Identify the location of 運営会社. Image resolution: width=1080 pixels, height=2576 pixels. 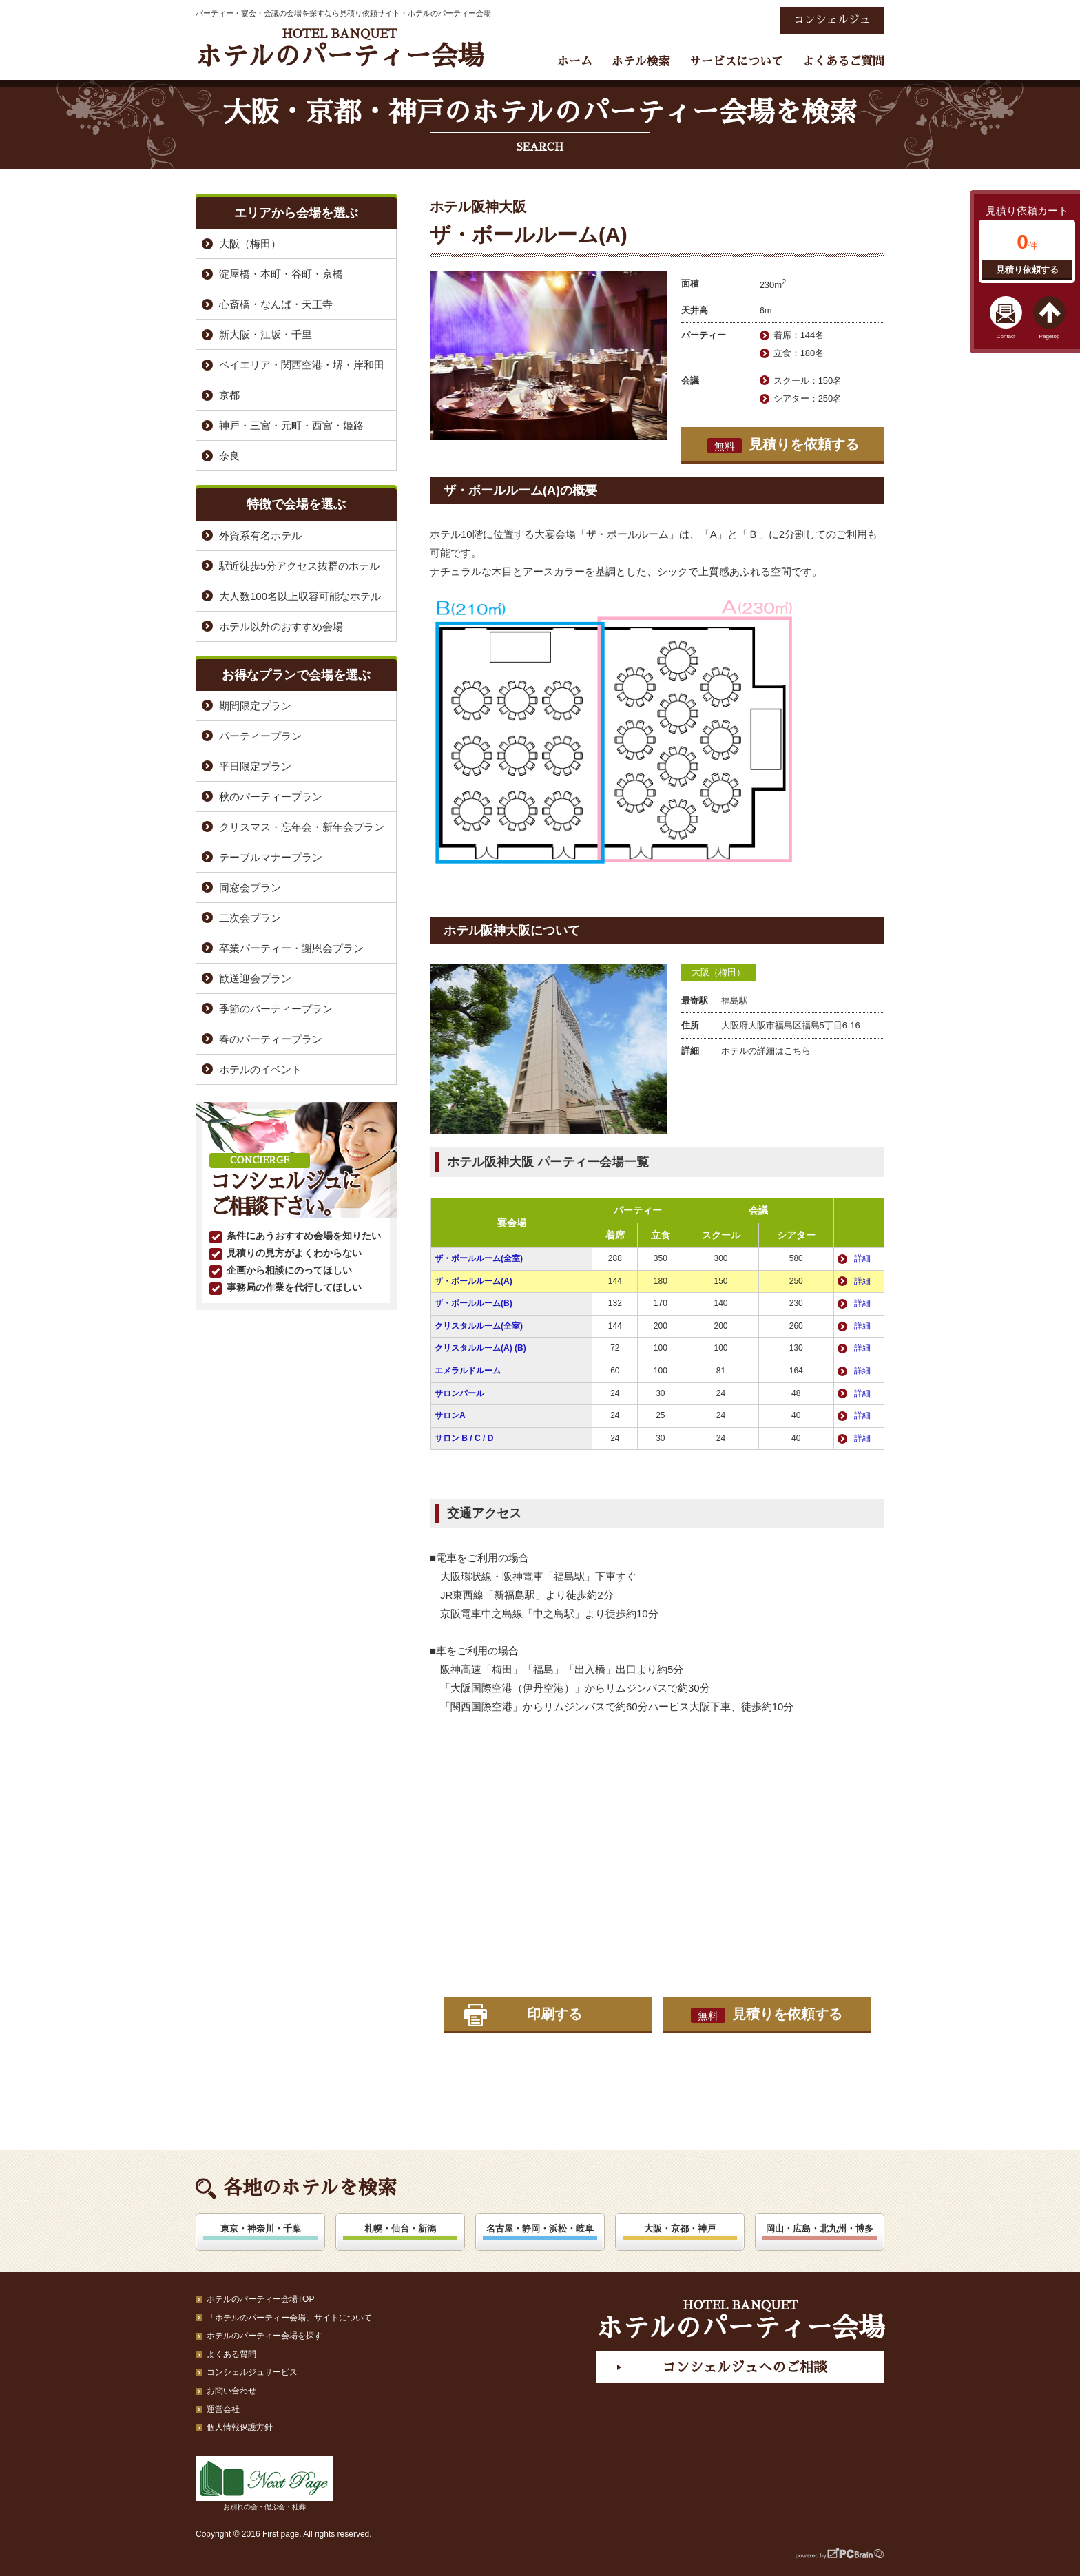
(223, 2409).